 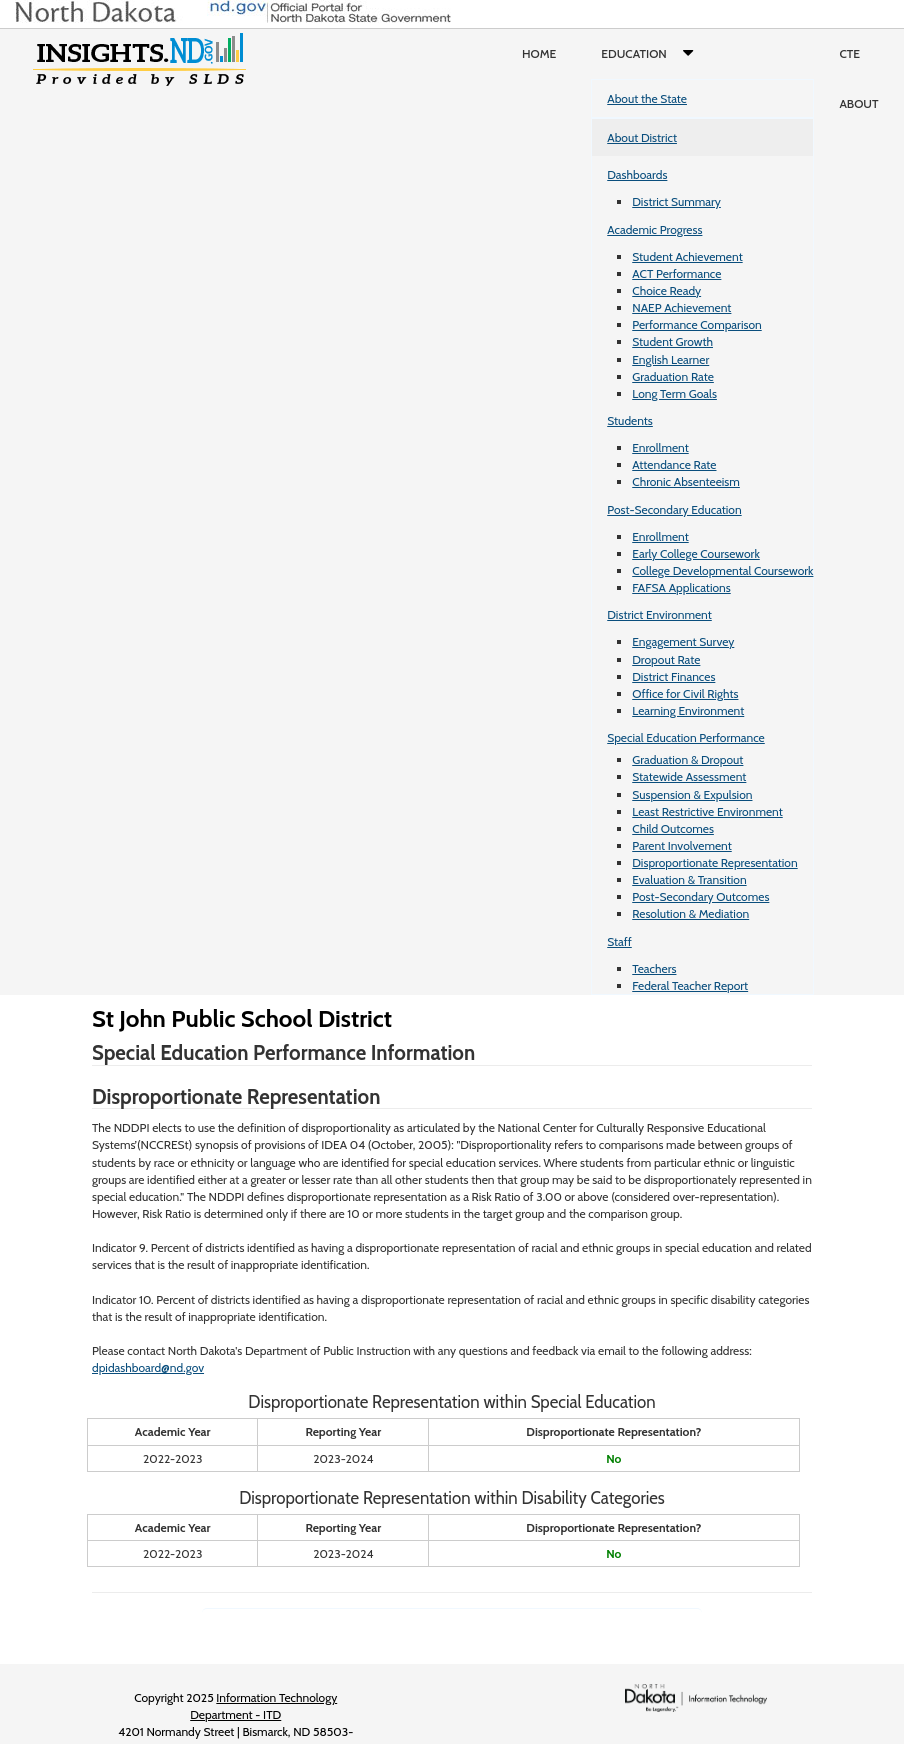 What do you see at coordinates (660, 447) in the screenshot?
I see `Enrollment` at bounding box center [660, 447].